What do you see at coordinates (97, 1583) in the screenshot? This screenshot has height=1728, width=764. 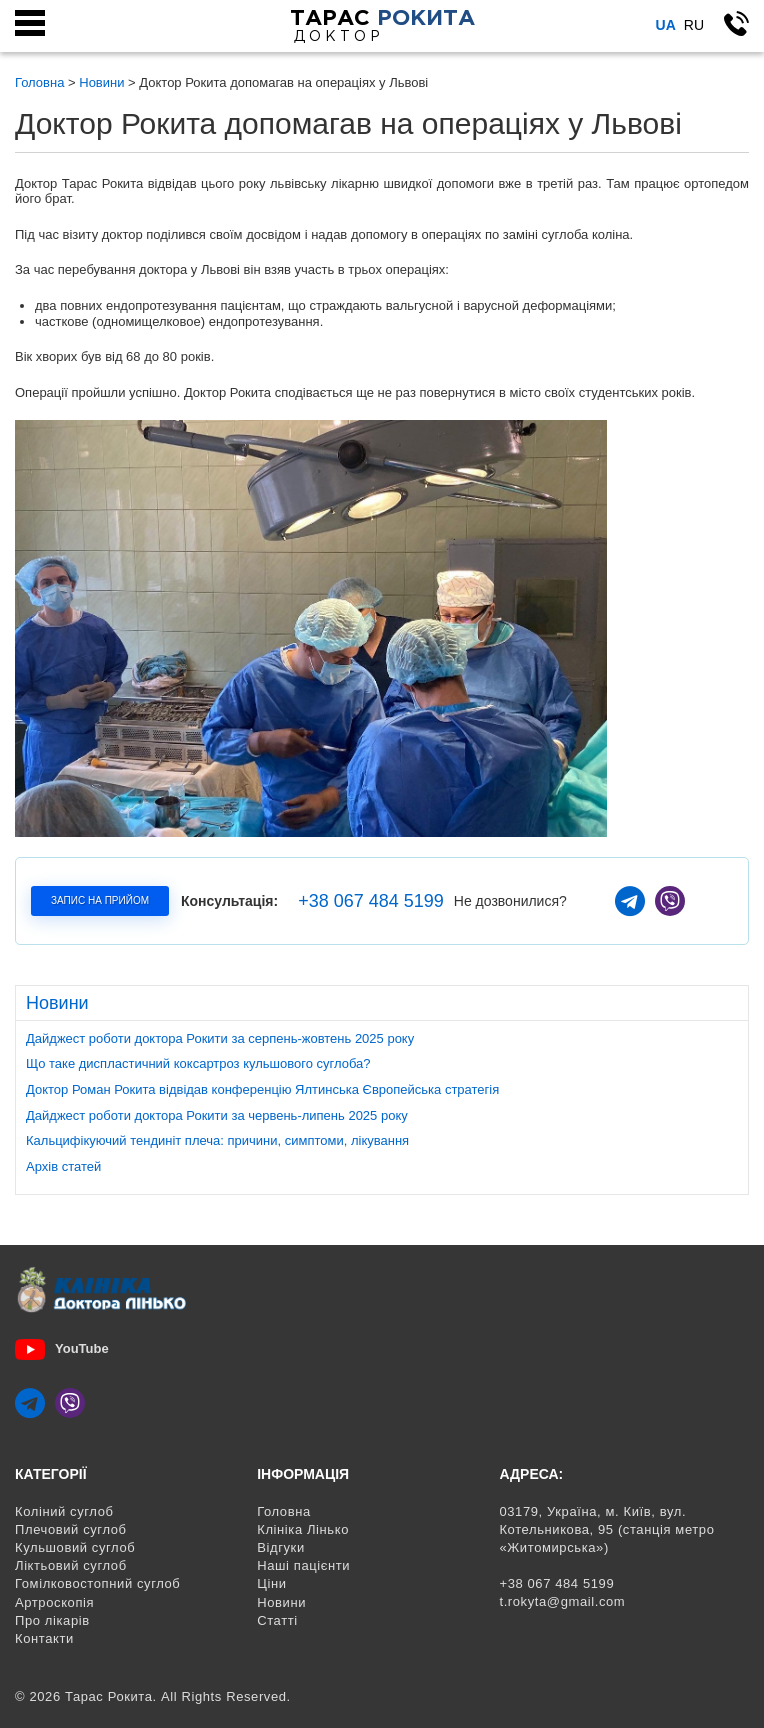 I see `Гомілковостопний суглоб` at bounding box center [97, 1583].